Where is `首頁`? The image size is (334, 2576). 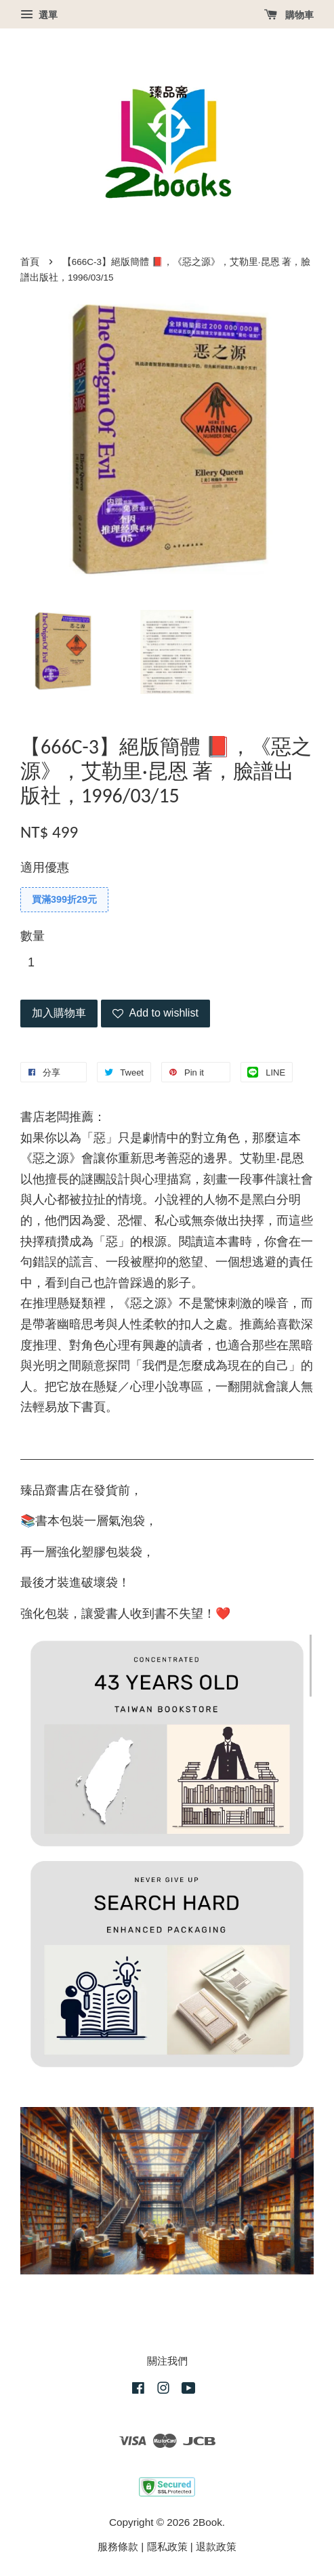
首頁 is located at coordinates (29, 262).